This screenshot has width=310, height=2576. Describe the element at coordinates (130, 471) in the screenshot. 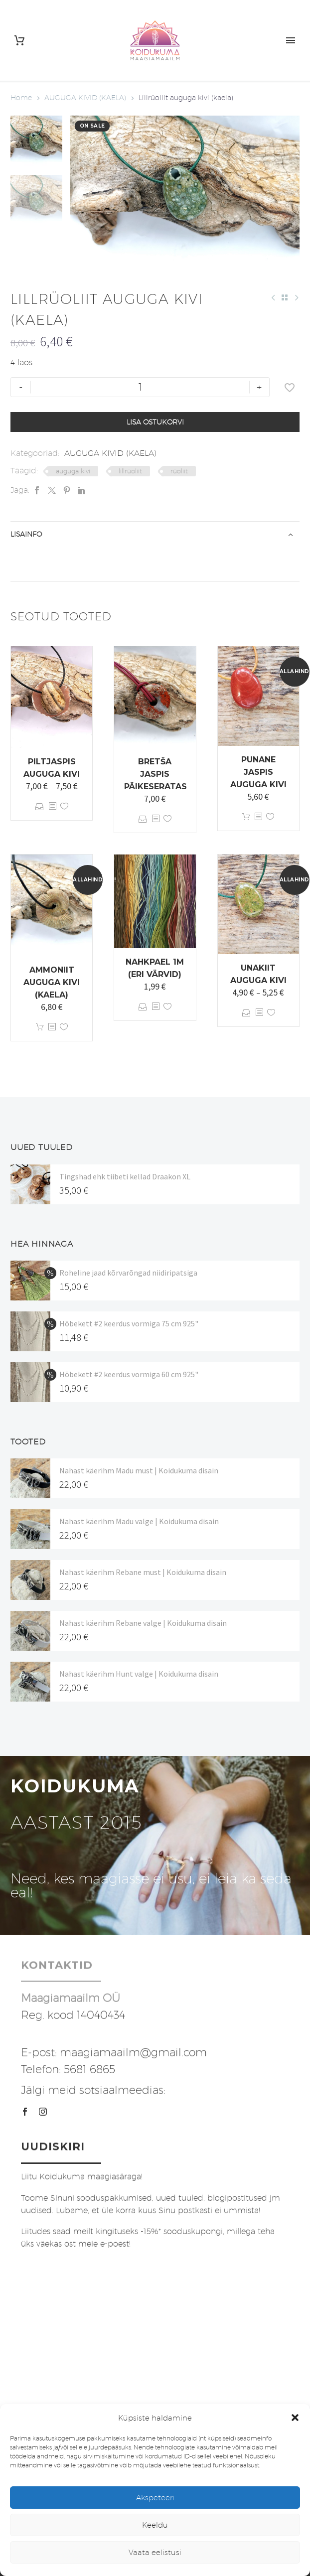

I see `lillrüoliit` at that location.